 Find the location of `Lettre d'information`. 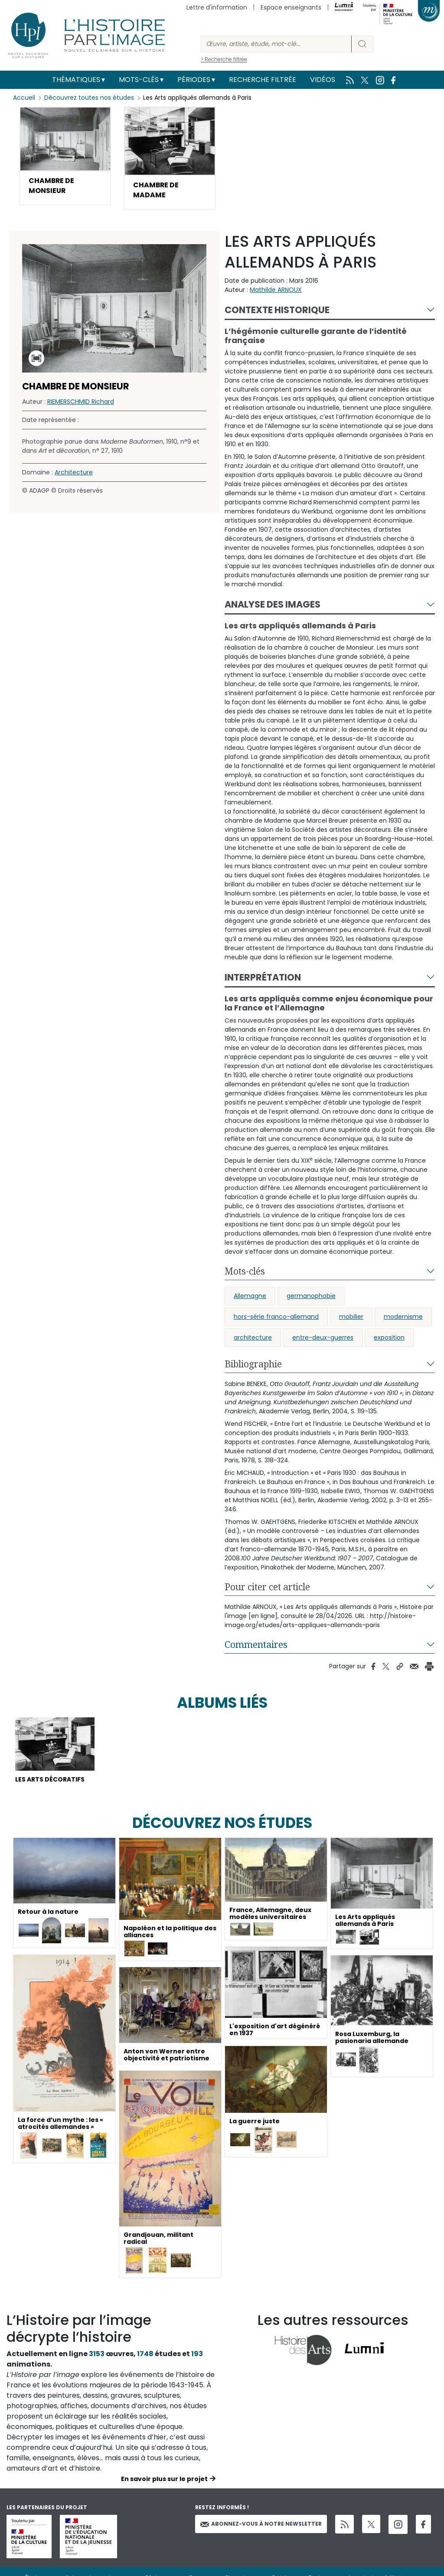

Lettre d'information is located at coordinates (216, 7).